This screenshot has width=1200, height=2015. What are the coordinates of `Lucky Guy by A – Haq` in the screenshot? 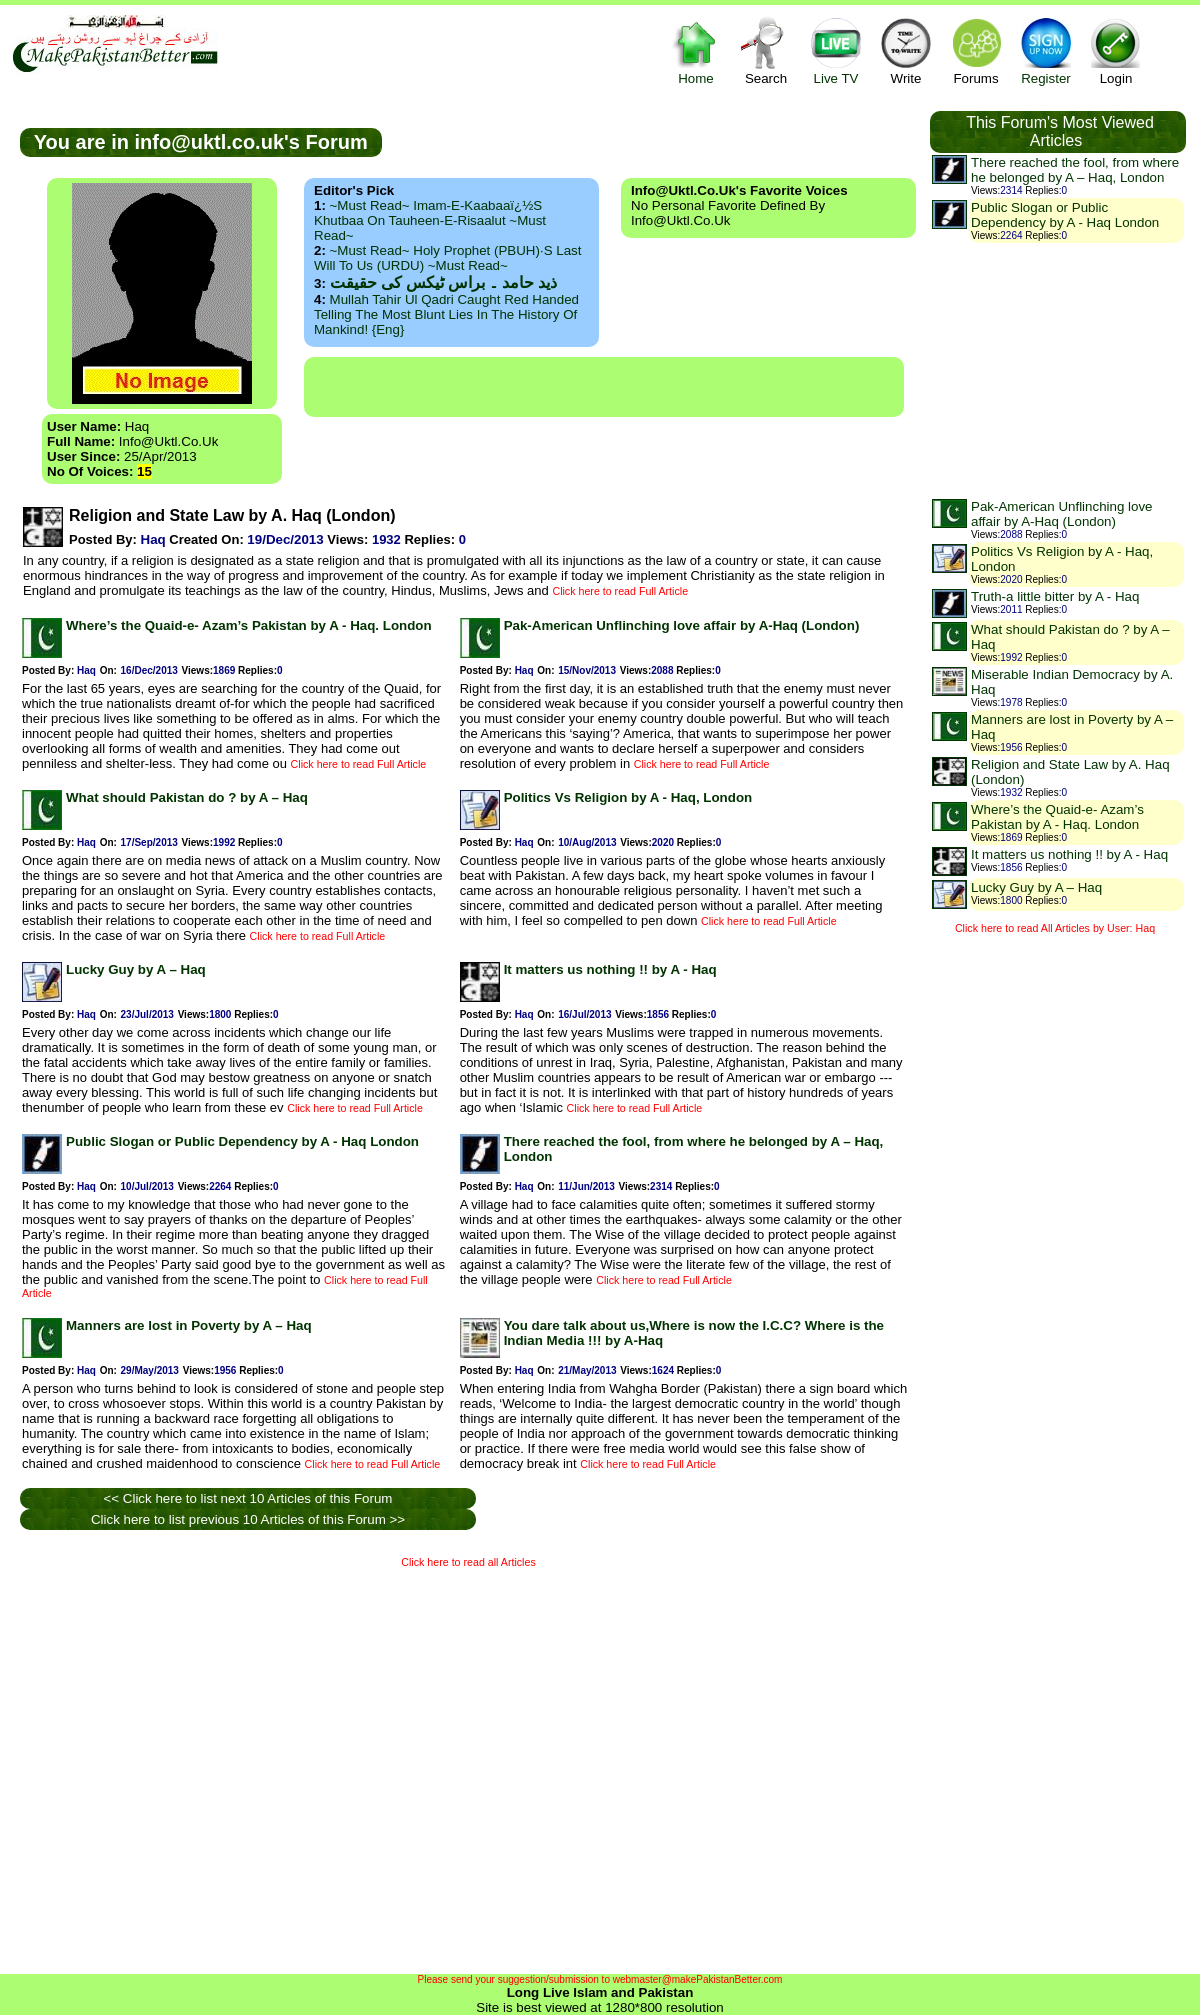 It's located at (136, 969).